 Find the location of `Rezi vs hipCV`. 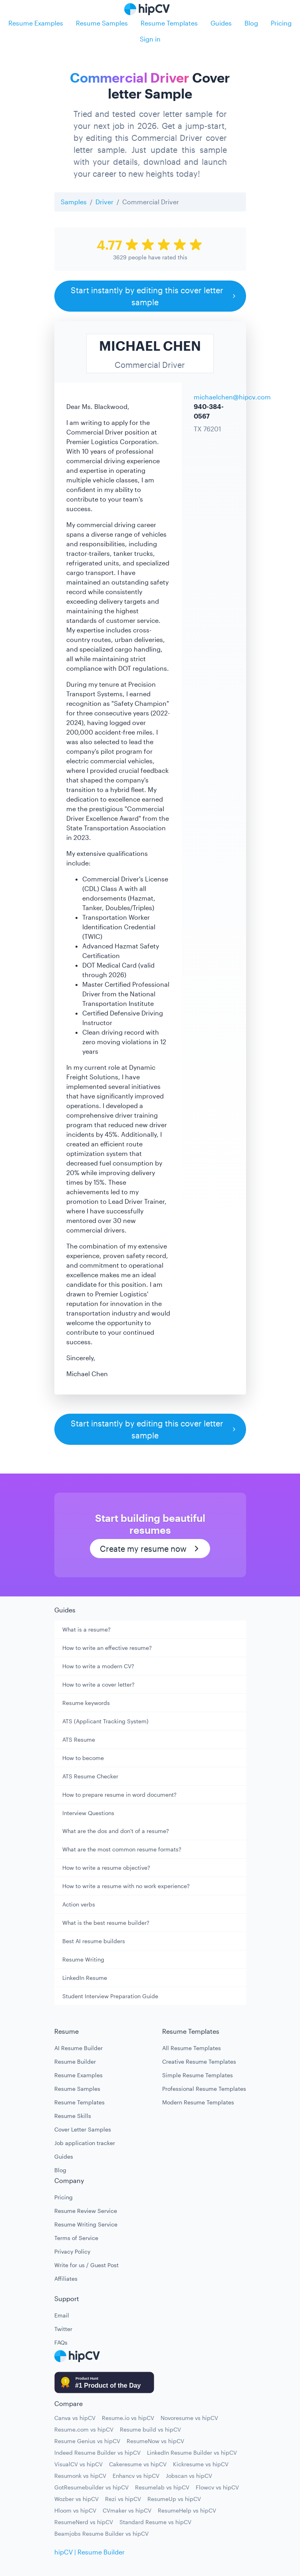

Rezi vs hipCV is located at coordinates (123, 2498).